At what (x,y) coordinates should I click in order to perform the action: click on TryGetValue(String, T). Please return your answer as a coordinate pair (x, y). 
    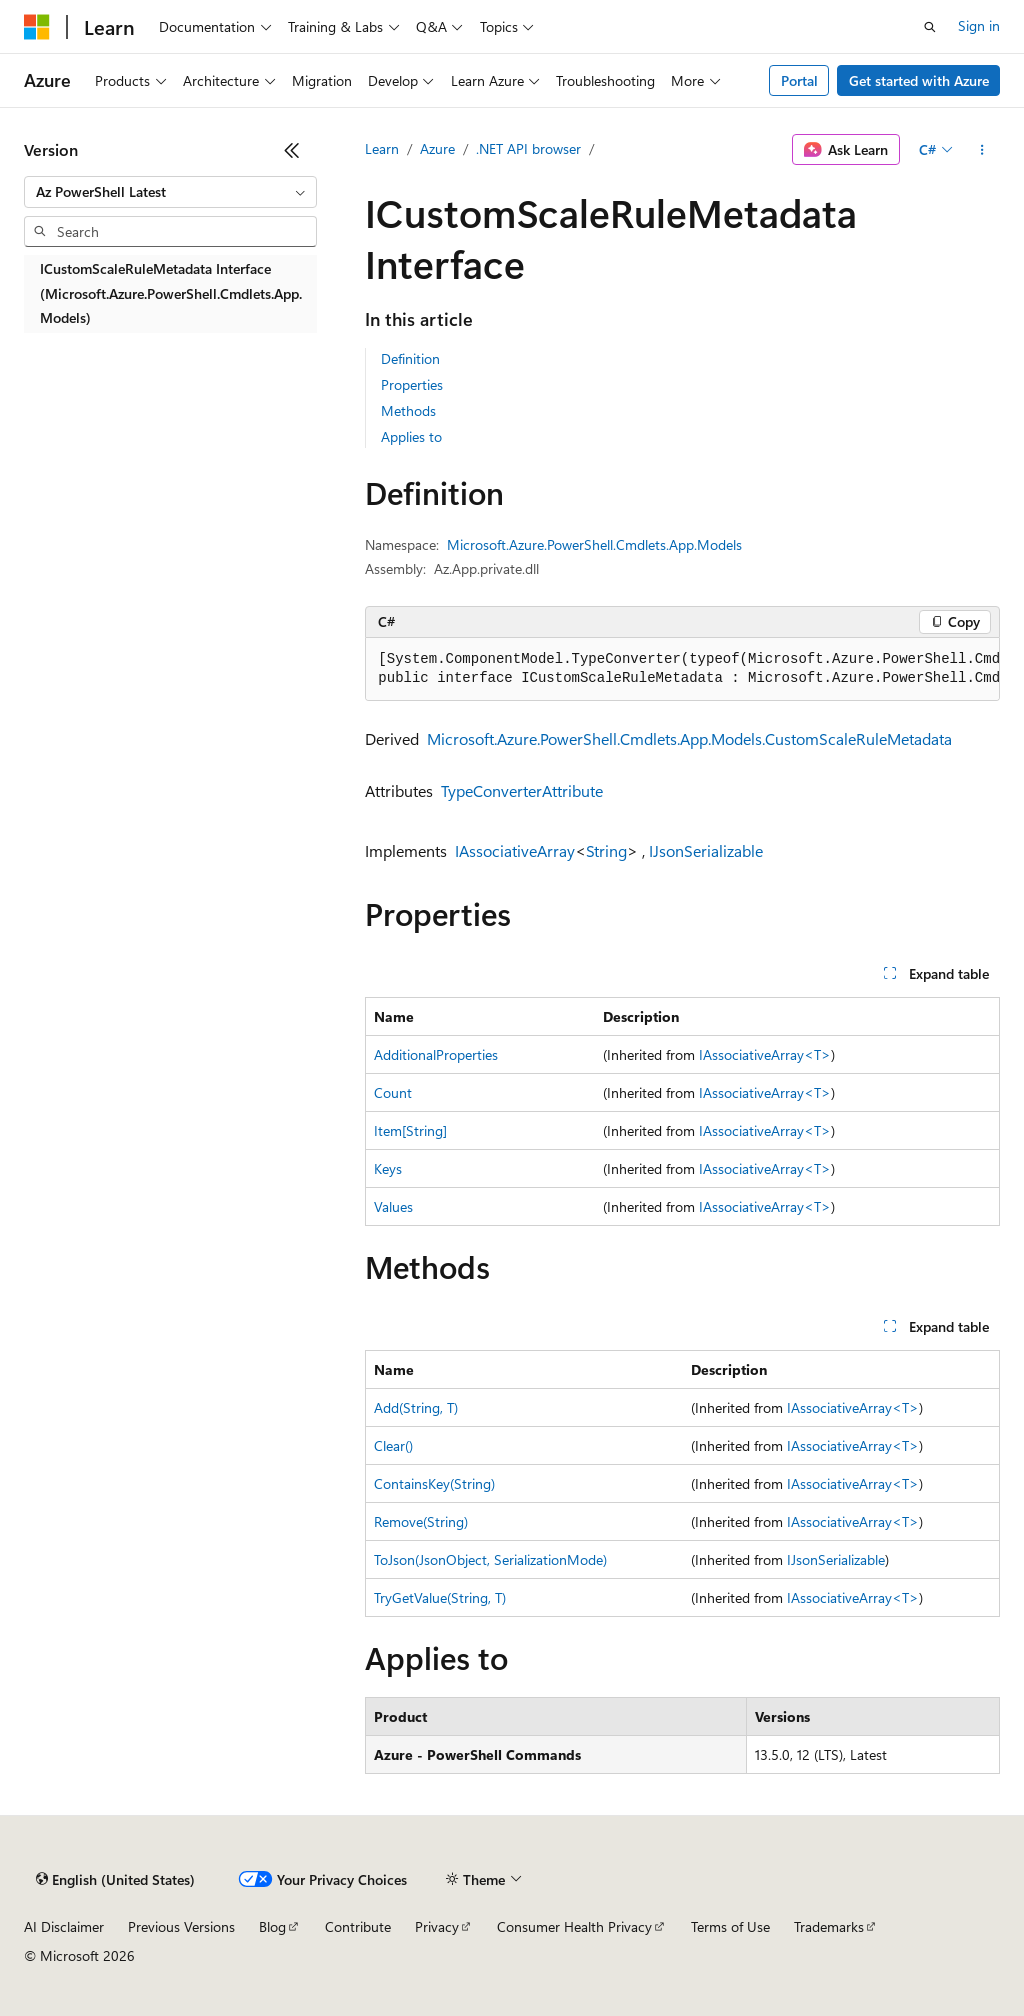
    Looking at the image, I should click on (440, 1597).